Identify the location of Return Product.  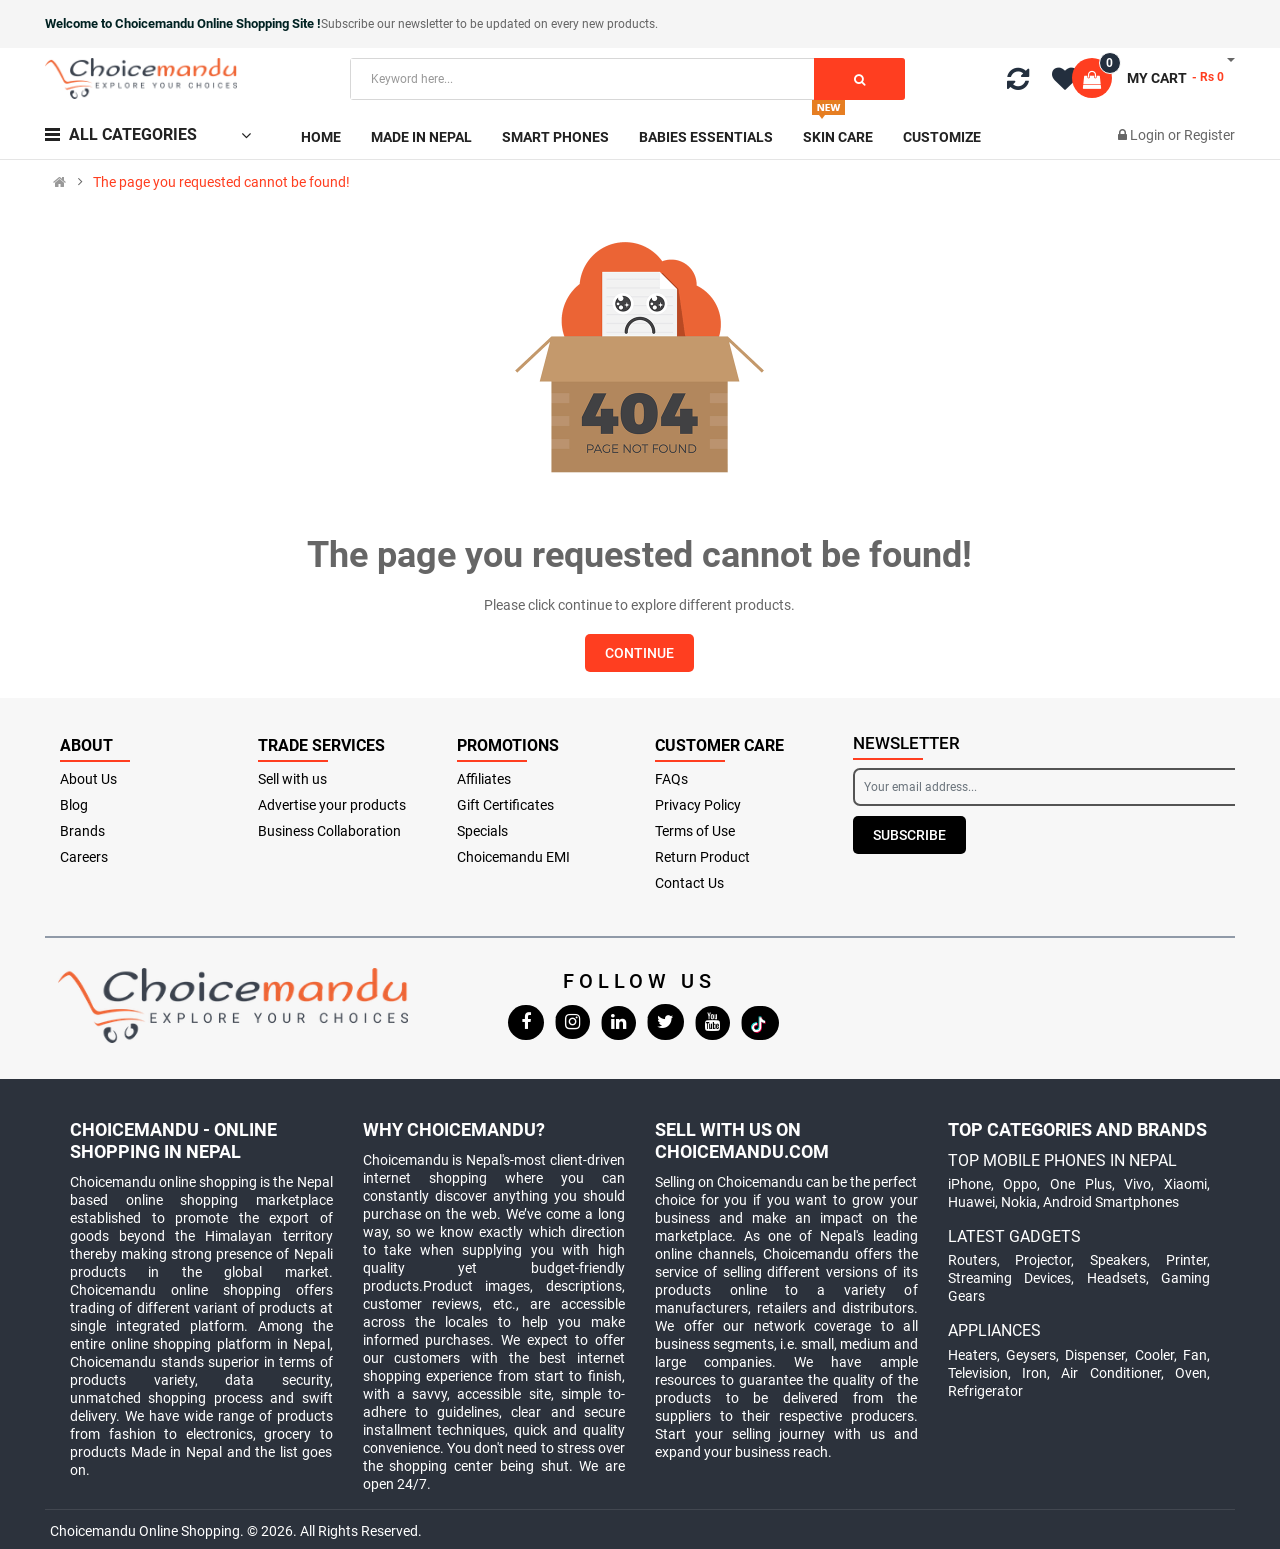
(702, 857).